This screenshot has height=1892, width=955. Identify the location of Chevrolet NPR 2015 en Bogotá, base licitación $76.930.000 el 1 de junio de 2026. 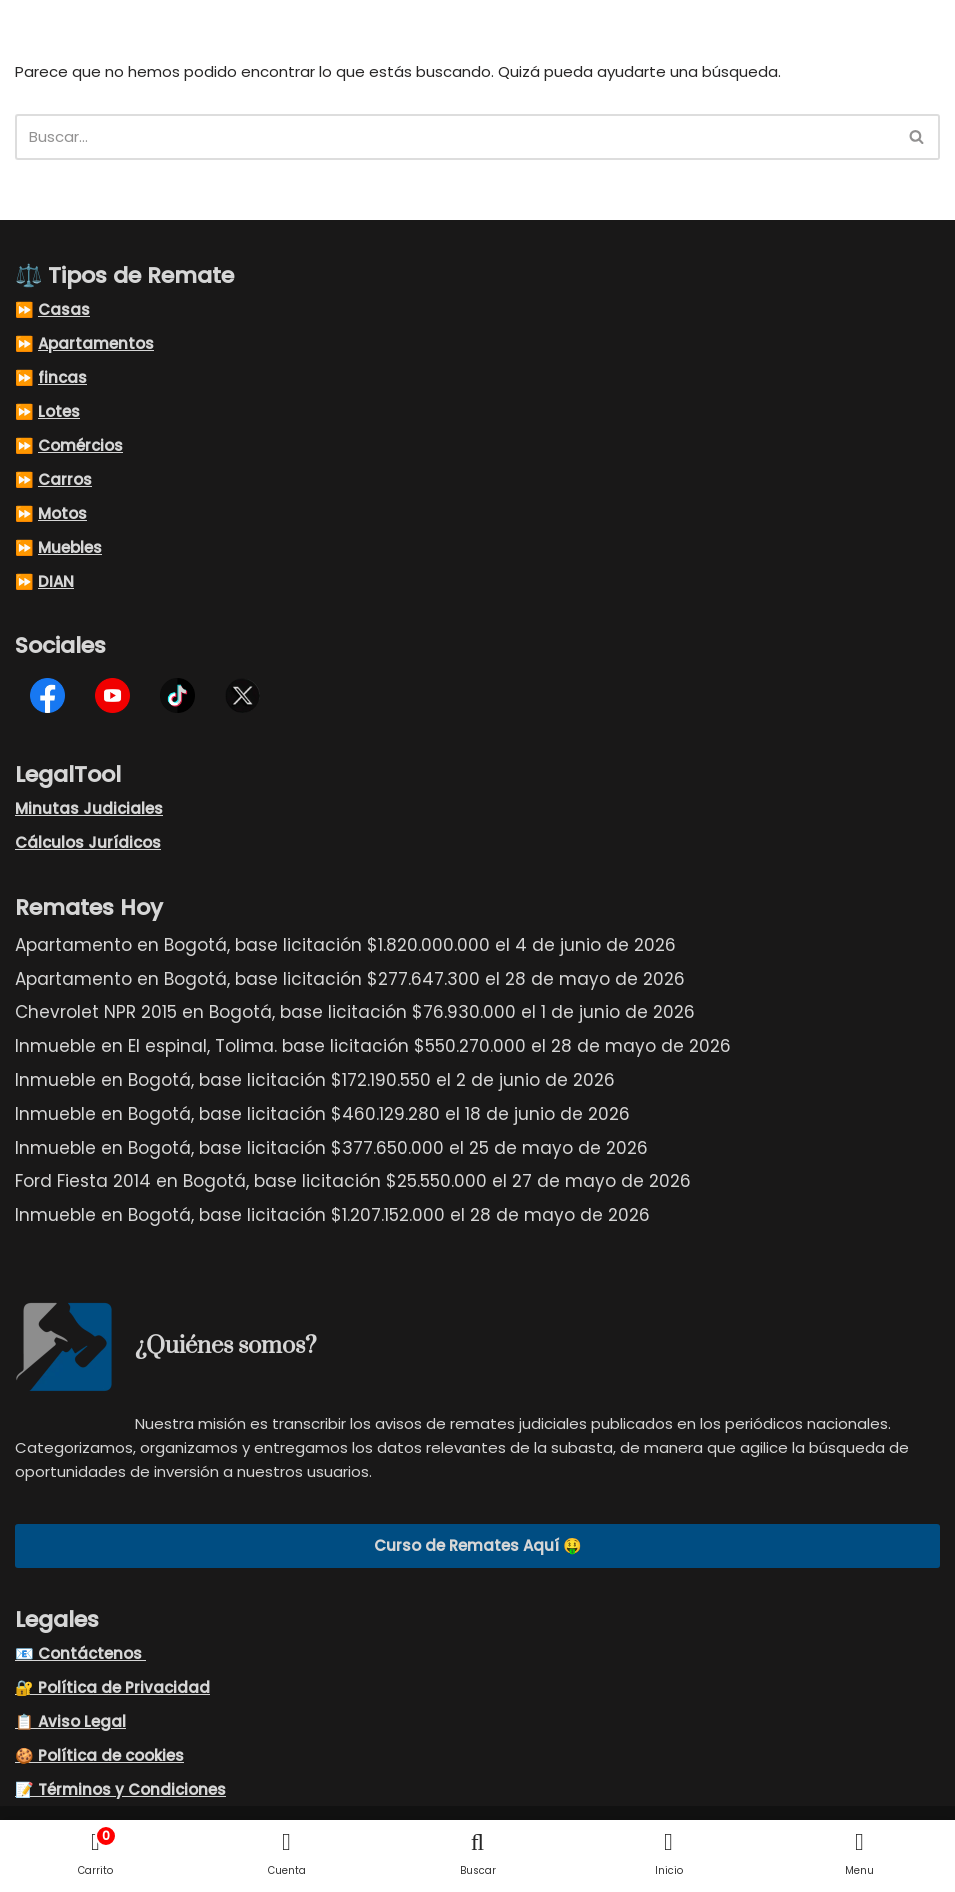
(355, 1013).